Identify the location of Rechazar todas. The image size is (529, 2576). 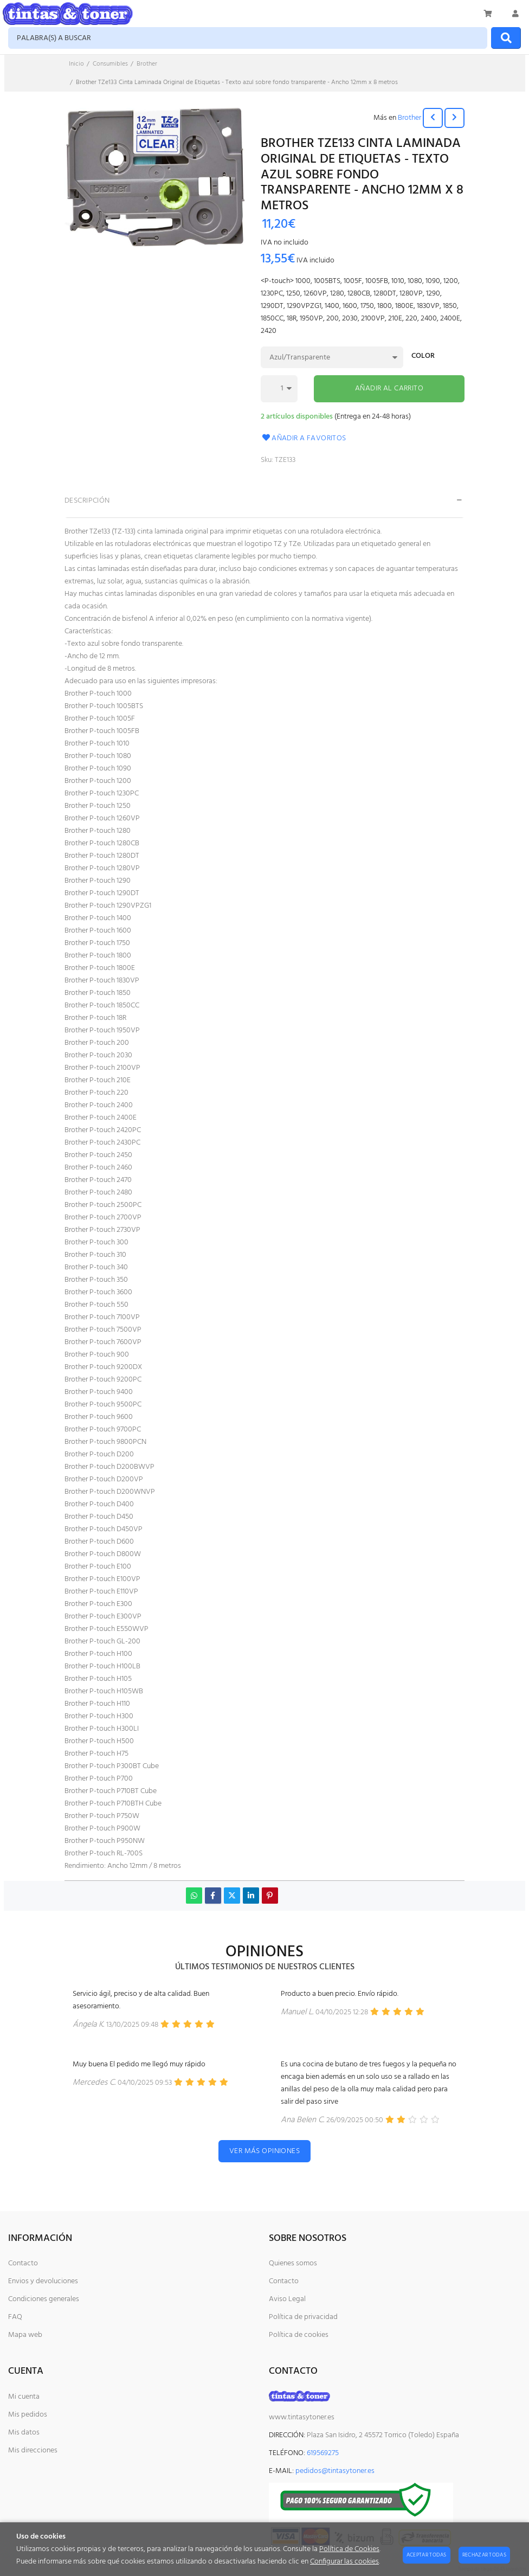
(484, 2555).